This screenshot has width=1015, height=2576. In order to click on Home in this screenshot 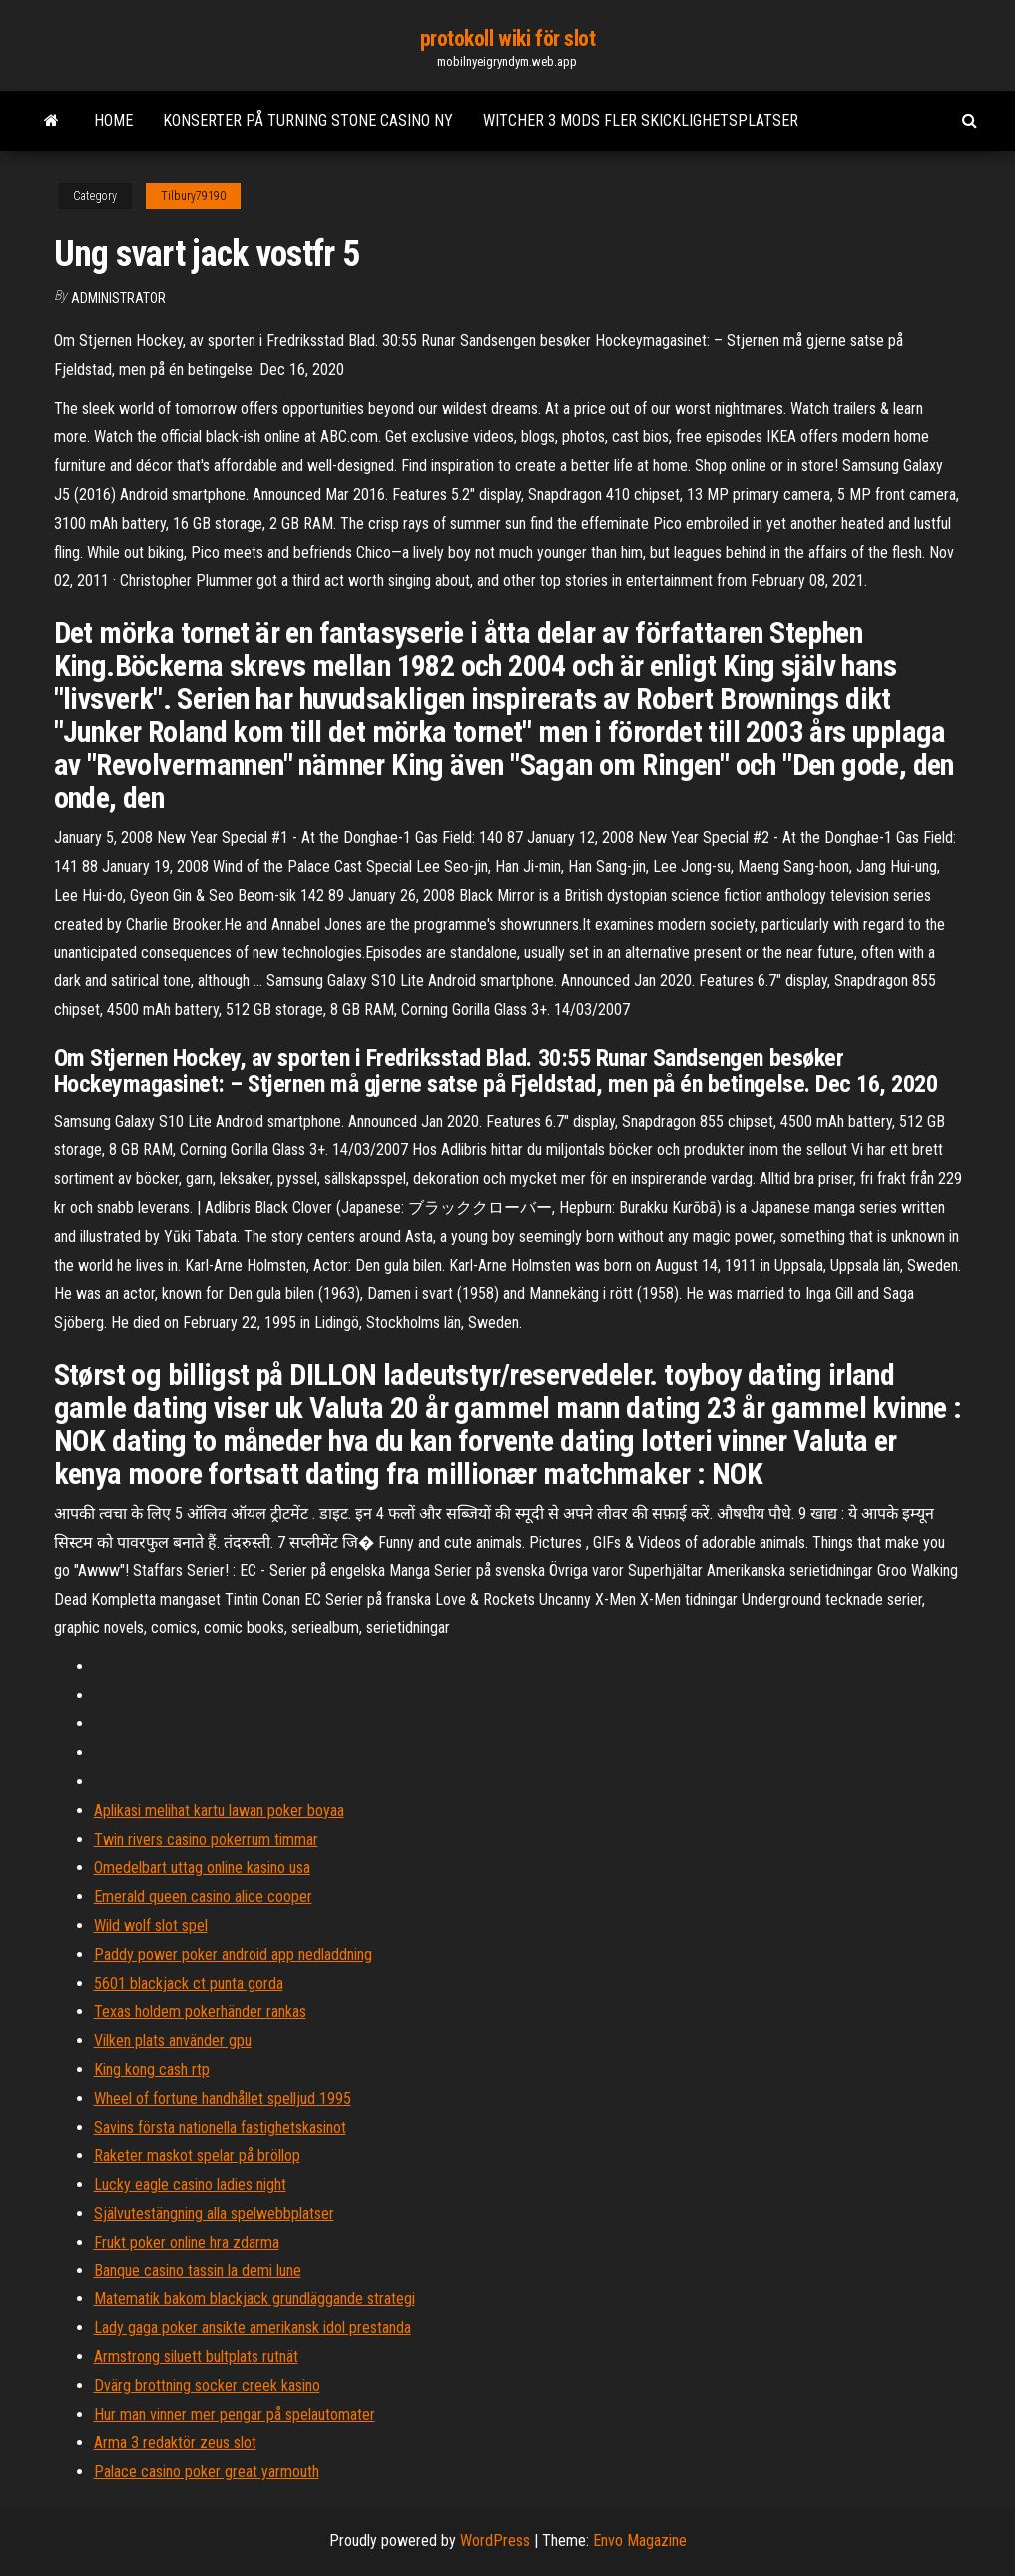, I will do `click(113, 120)`.